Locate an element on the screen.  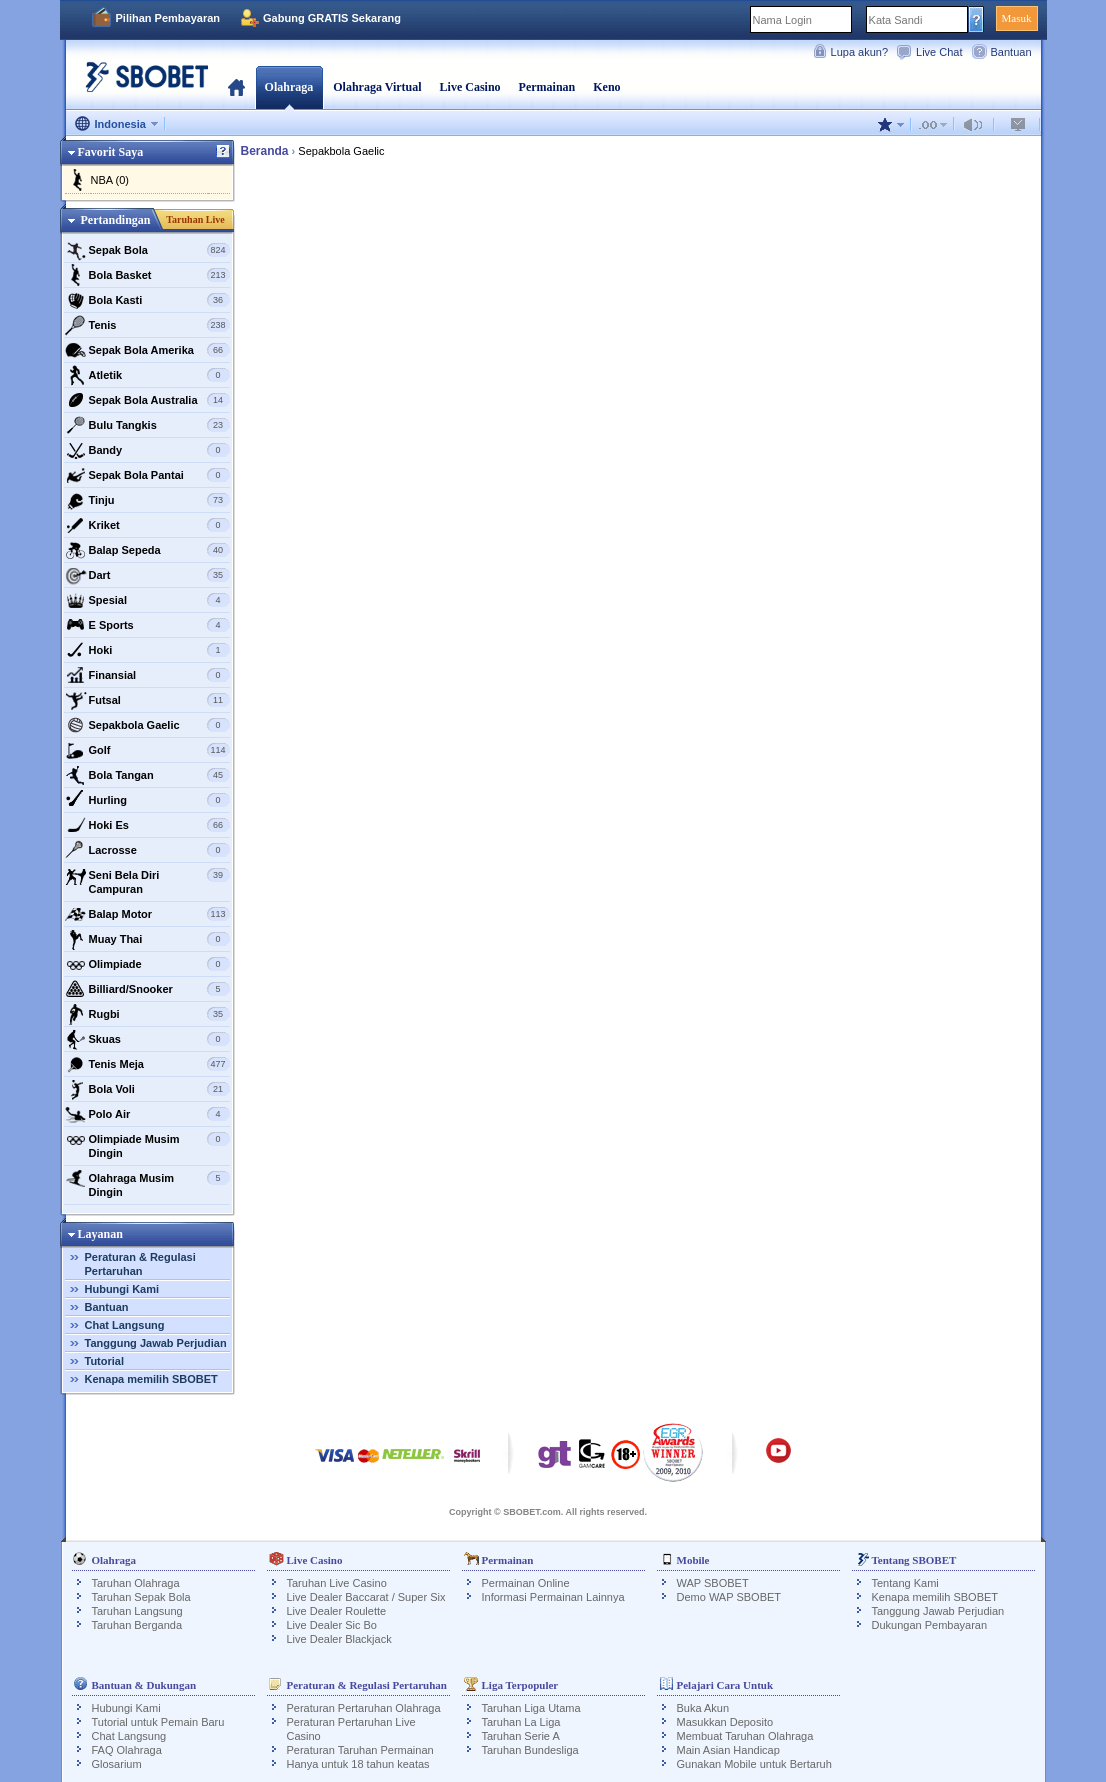
Keno is located at coordinates (606, 87).